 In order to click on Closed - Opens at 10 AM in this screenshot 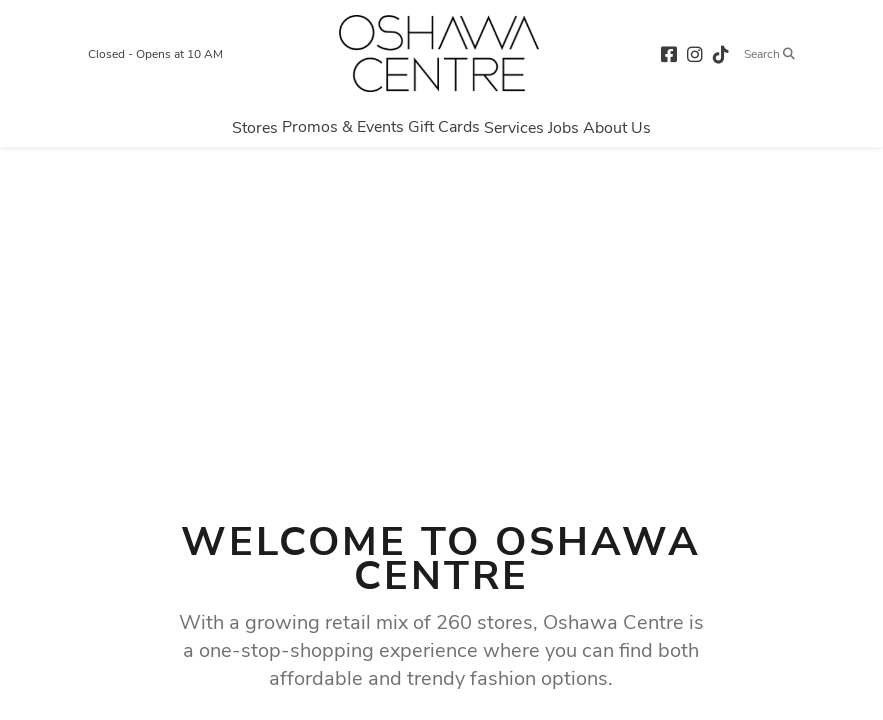, I will do `click(155, 54)`.